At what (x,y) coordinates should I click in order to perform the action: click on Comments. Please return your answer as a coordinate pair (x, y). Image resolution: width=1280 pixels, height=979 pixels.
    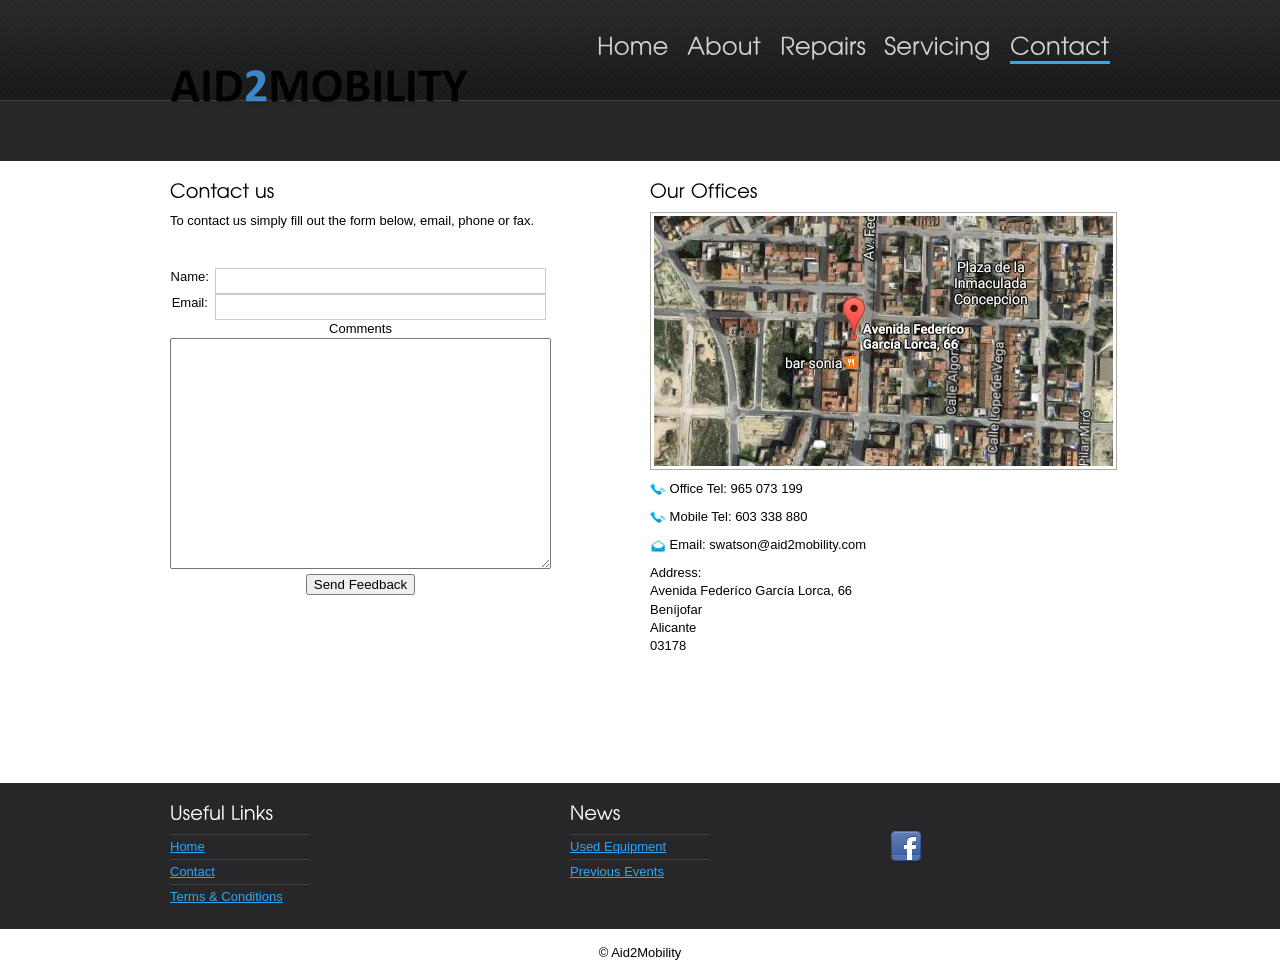
    Looking at the image, I should click on (383, 328).